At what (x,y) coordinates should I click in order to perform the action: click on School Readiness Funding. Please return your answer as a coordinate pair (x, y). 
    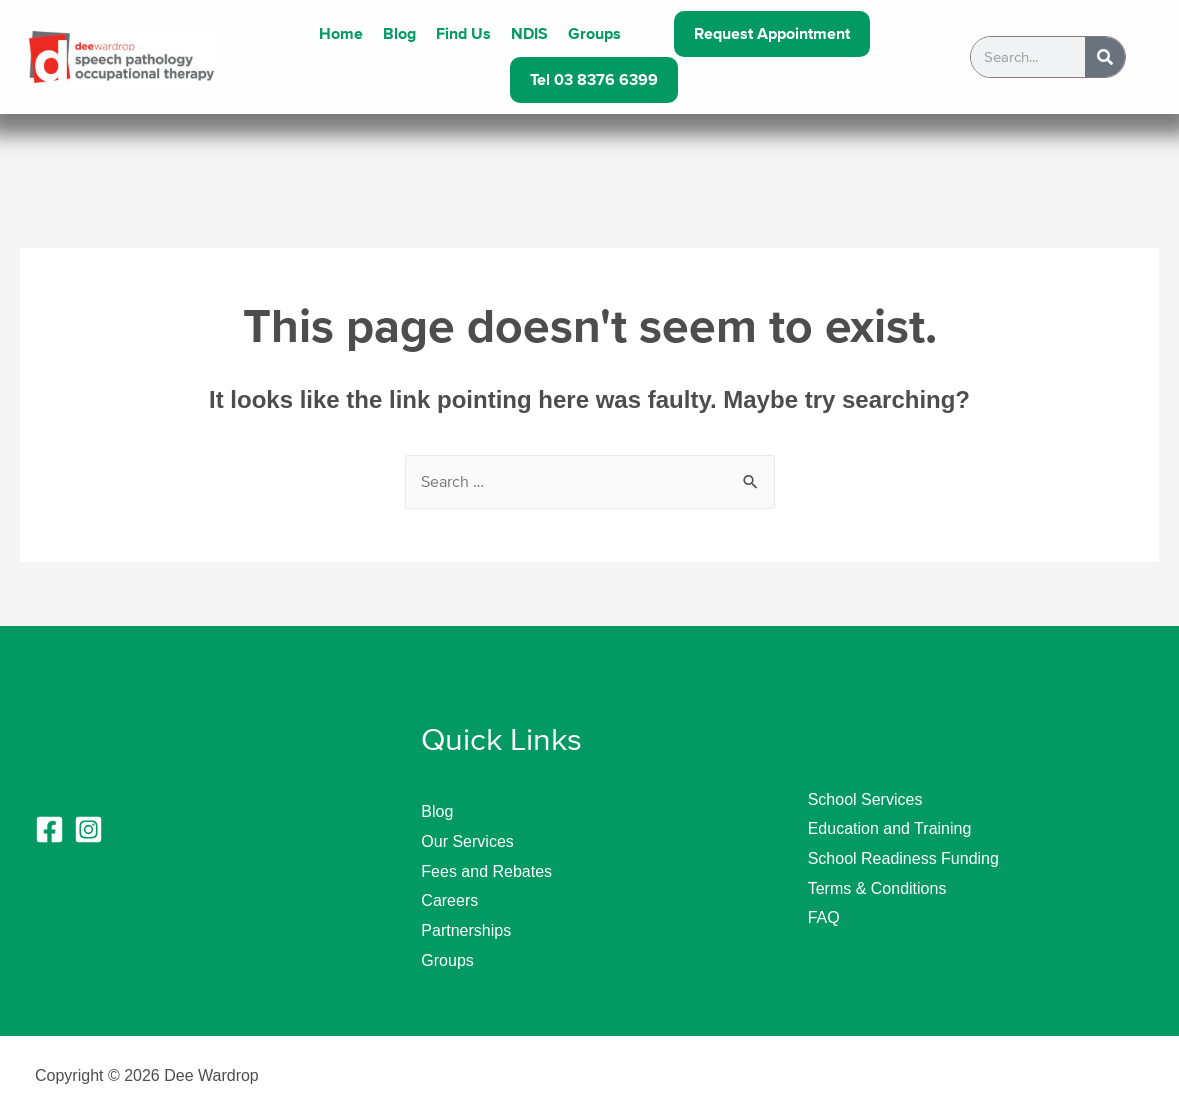
    Looking at the image, I should click on (903, 858).